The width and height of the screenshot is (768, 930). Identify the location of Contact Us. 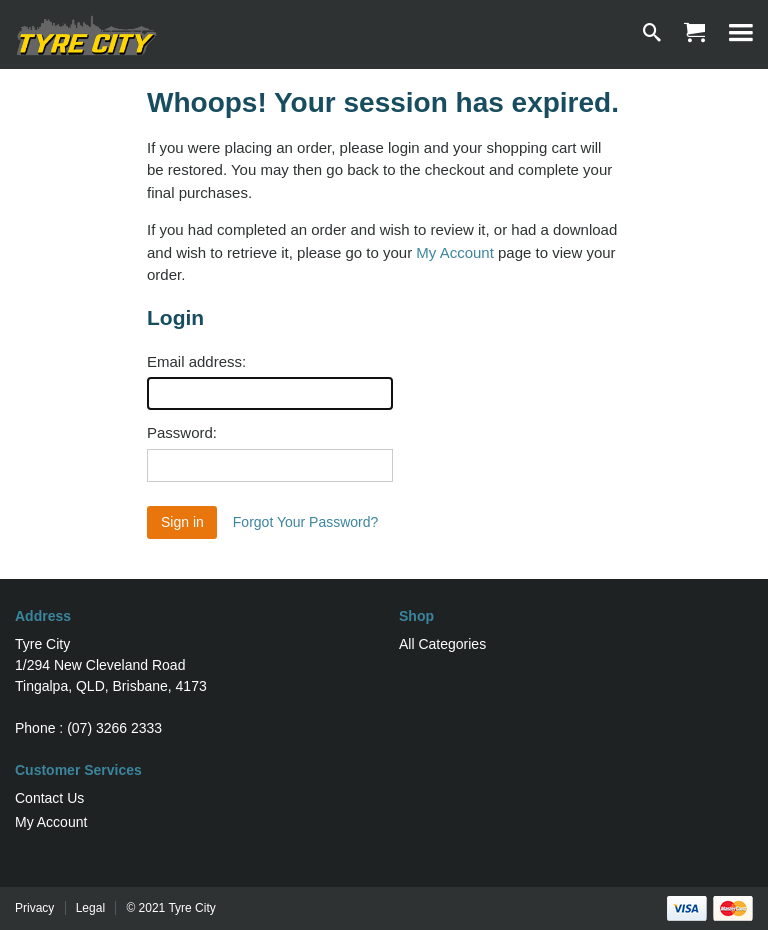
(49, 798).